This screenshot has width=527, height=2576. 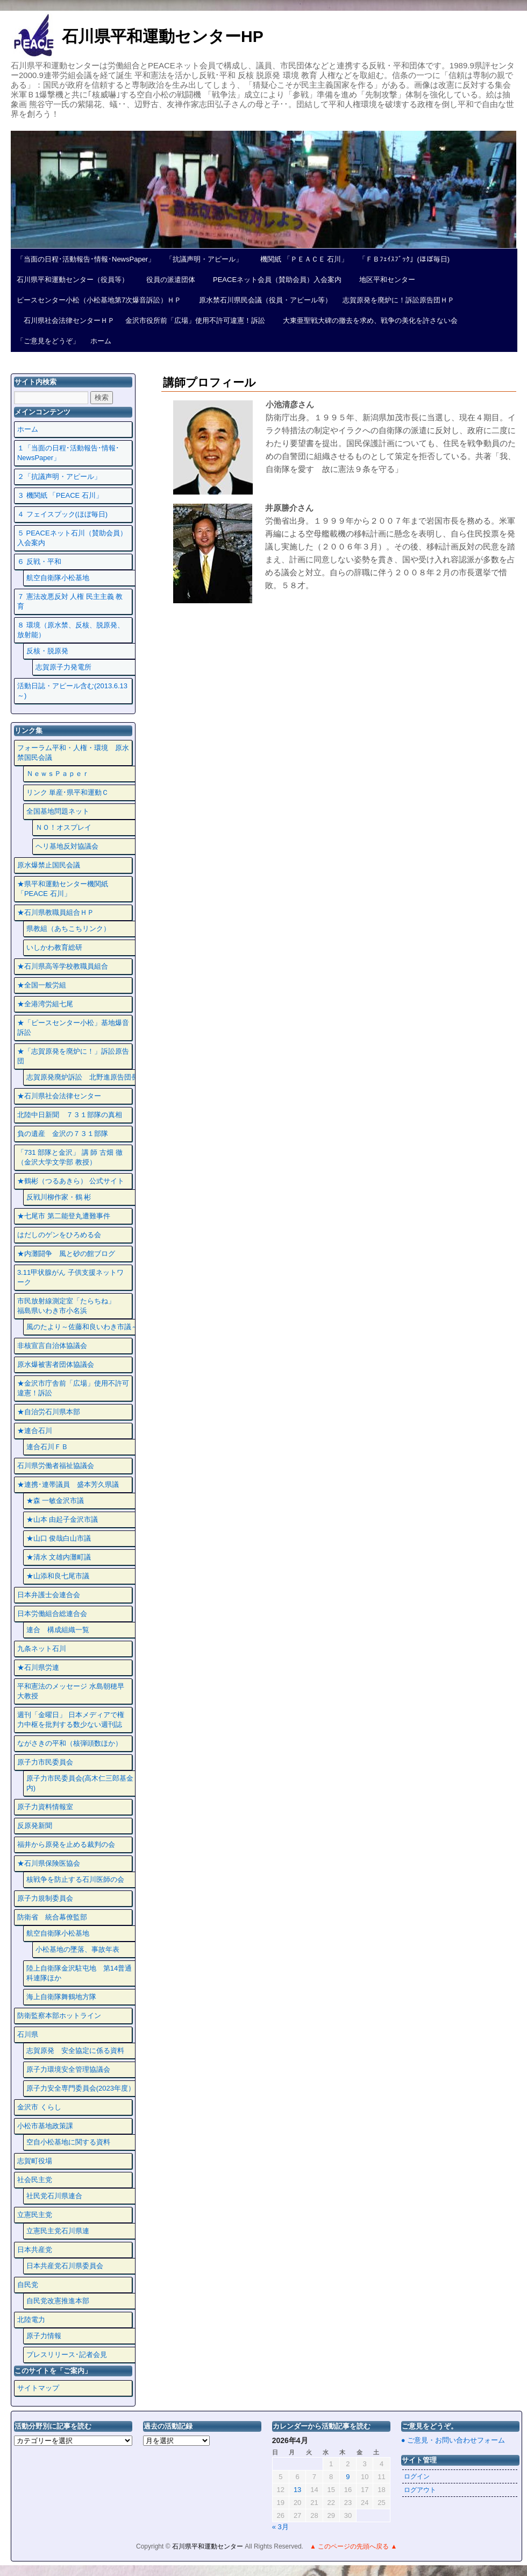 I want to click on 空自小松基地に関する資料, so click(x=68, y=2142).